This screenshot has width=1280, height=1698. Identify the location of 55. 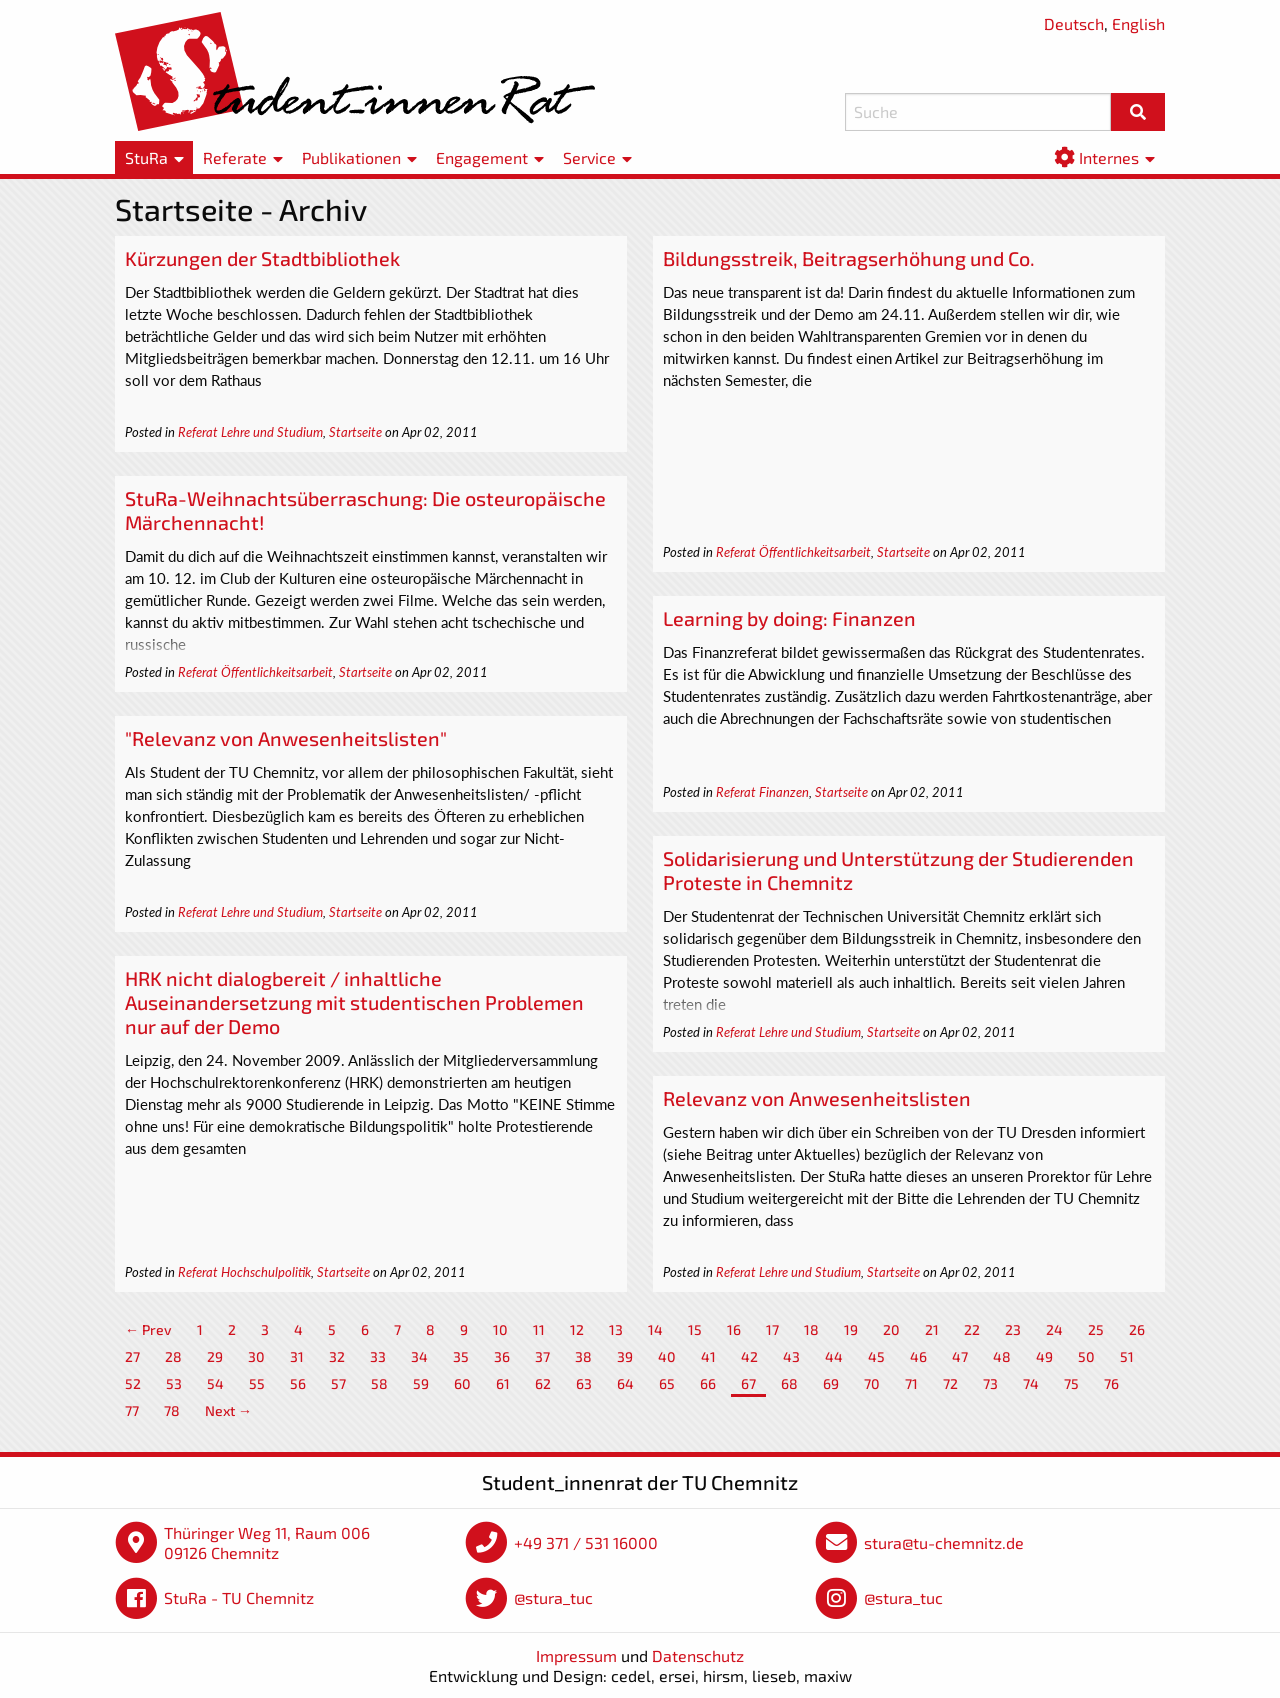
(257, 1383).